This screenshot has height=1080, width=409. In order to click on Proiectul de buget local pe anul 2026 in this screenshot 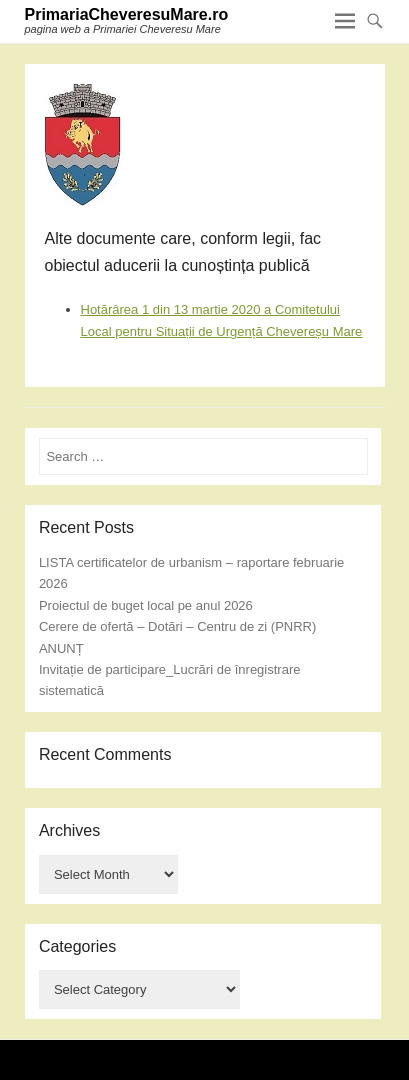, I will do `click(146, 605)`.